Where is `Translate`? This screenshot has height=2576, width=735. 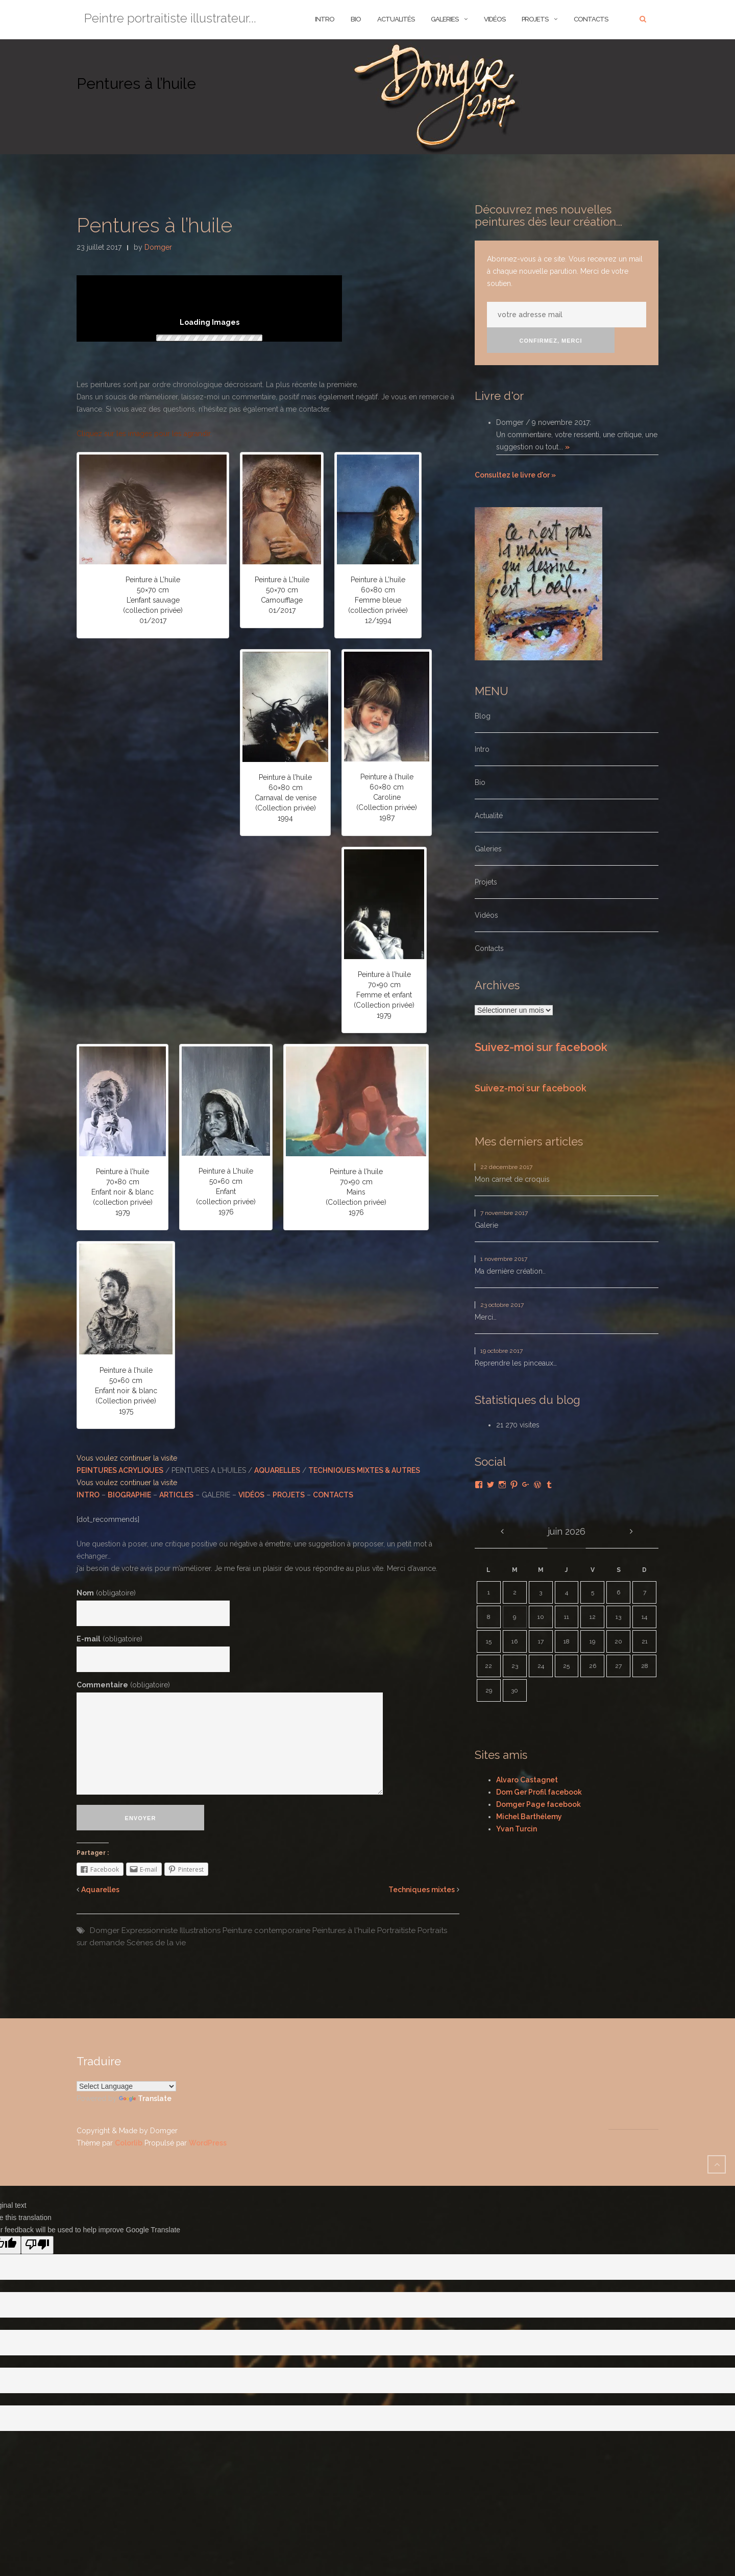 Translate is located at coordinates (145, 2098).